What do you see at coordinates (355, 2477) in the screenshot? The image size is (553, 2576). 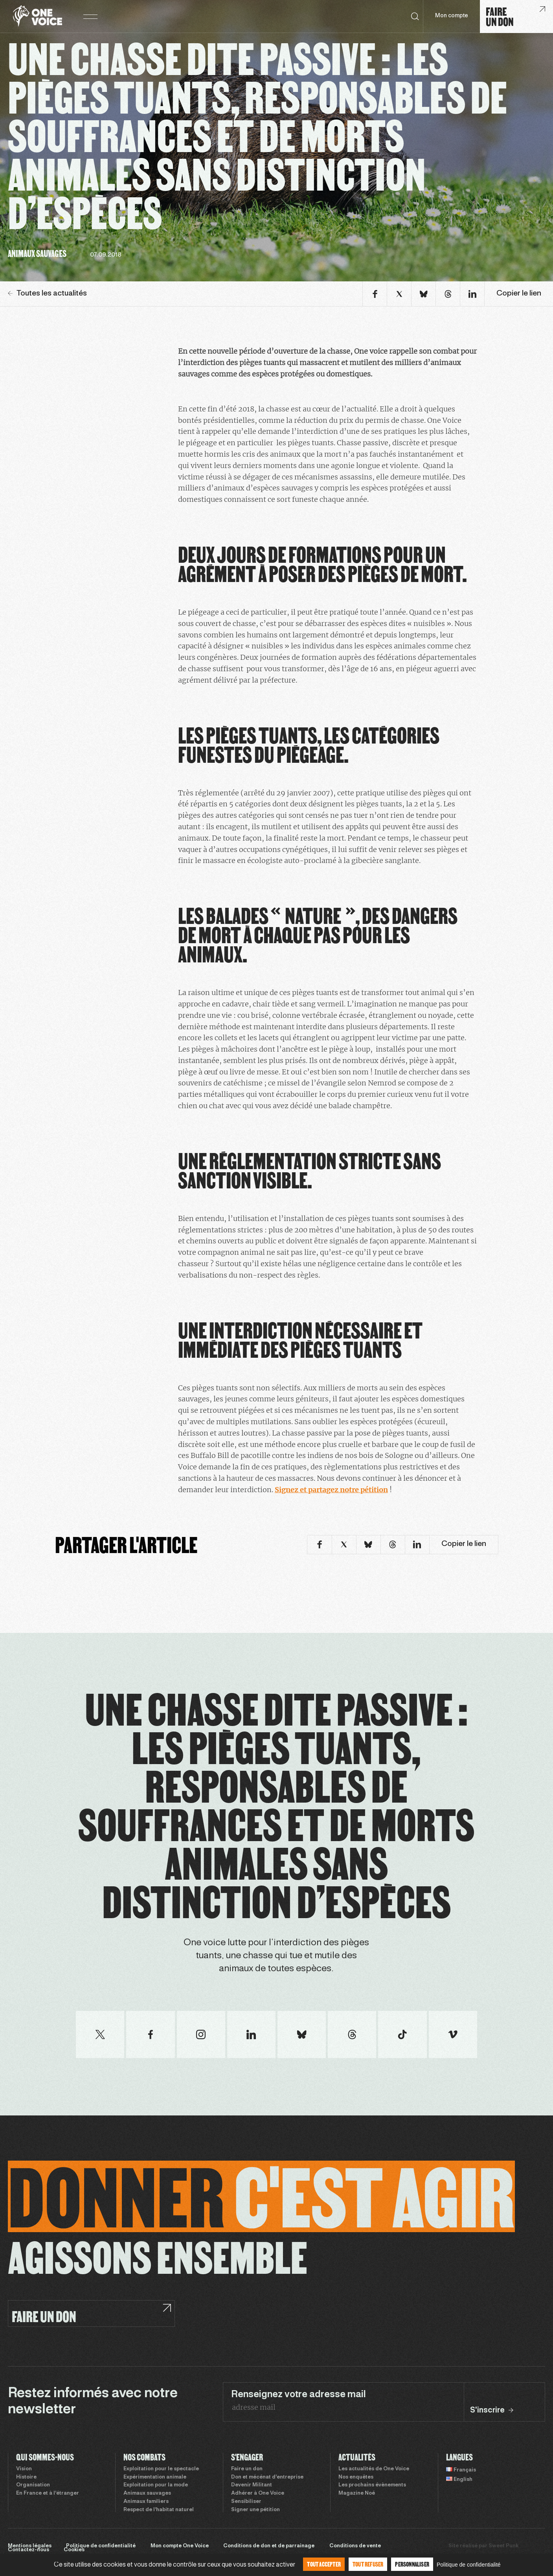 I see `Nos enquêtes` at bounding box center [355, 2477].